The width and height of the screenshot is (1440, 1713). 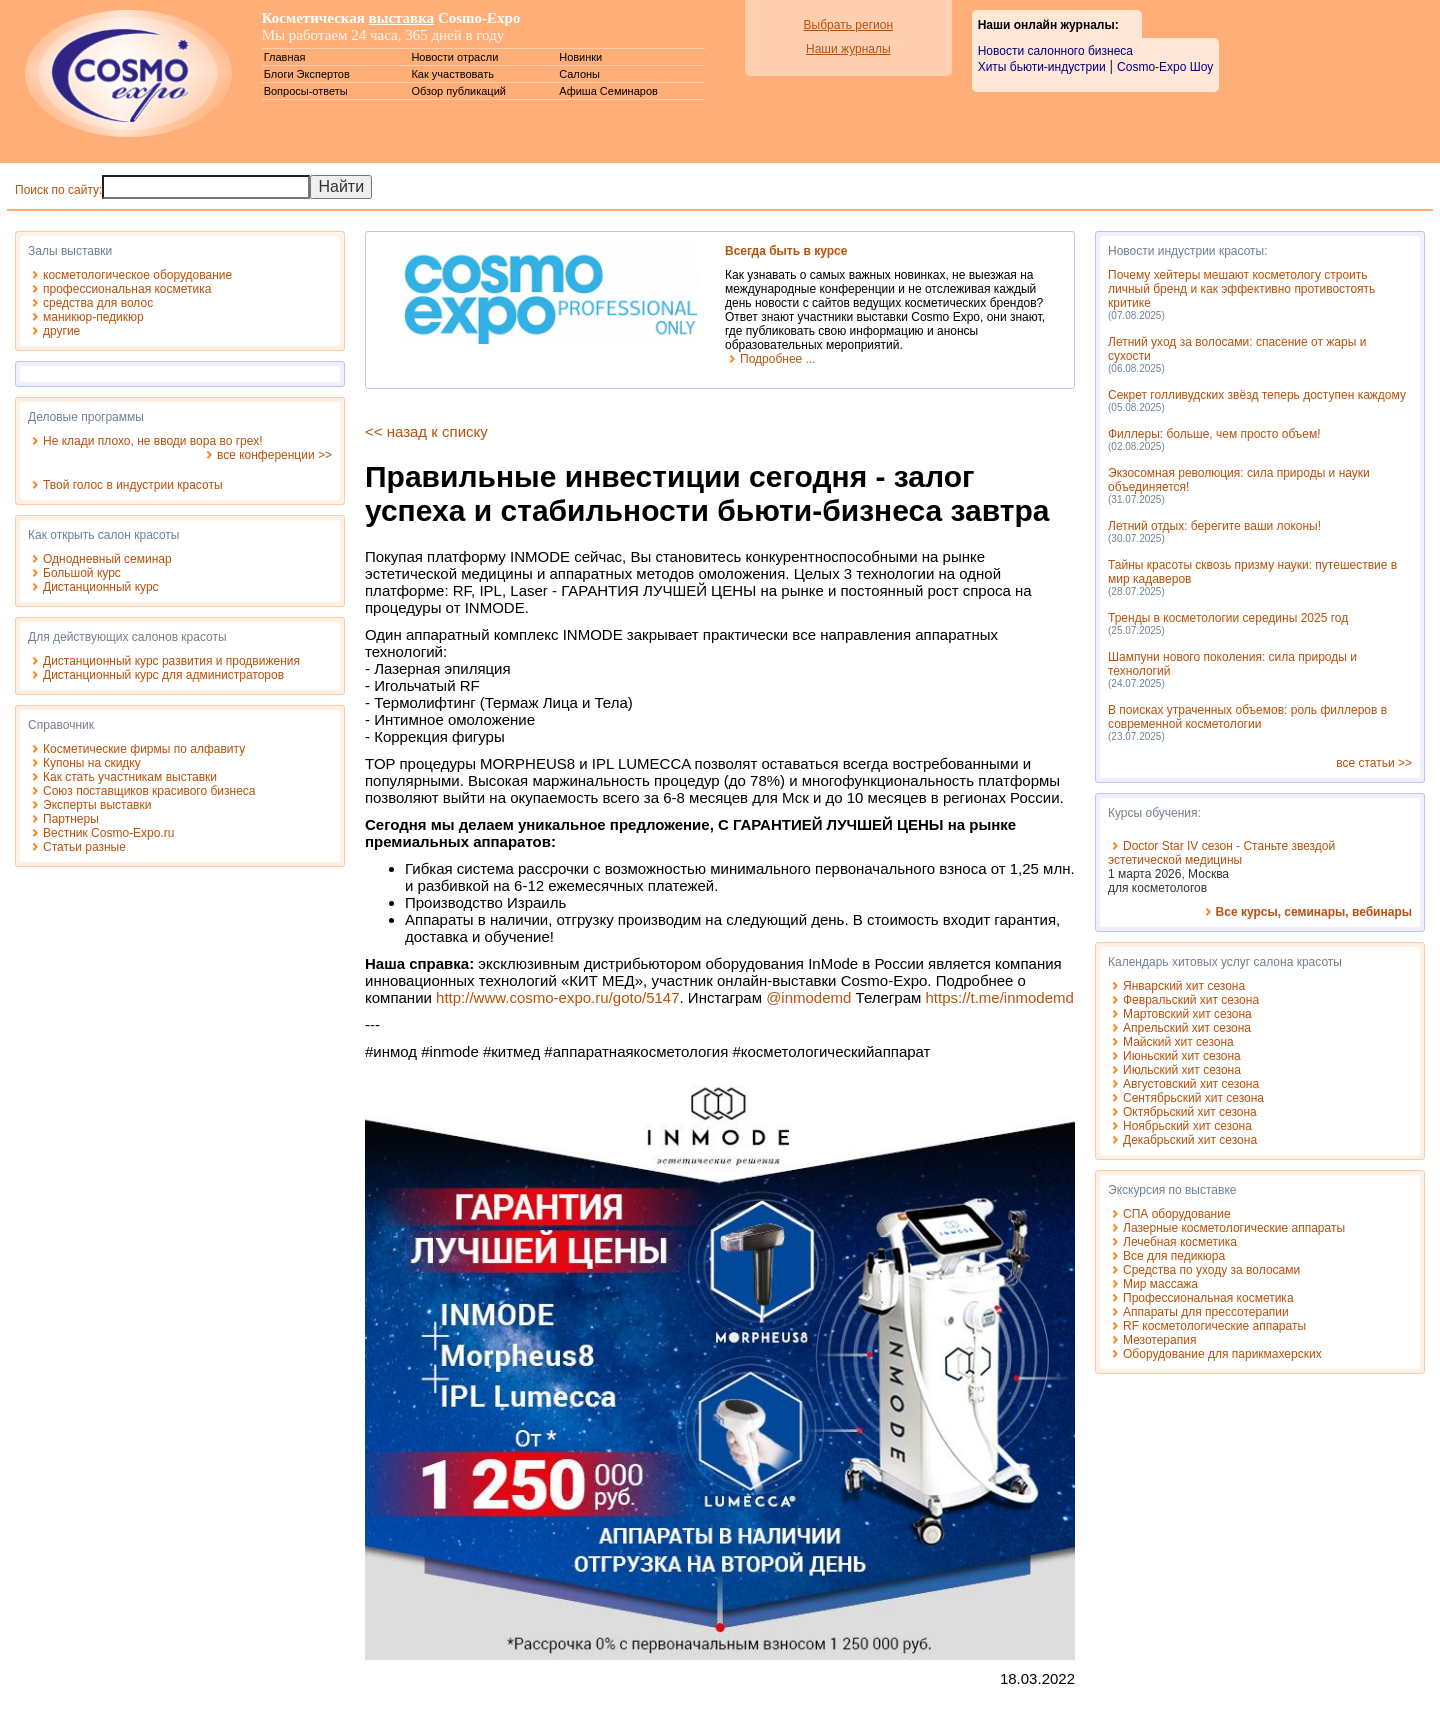 What do you see at coordinates (1193, 1098) in the screenshot?
I see `Сентябрьский хит сезона` at bounding box center [1193, 1098].